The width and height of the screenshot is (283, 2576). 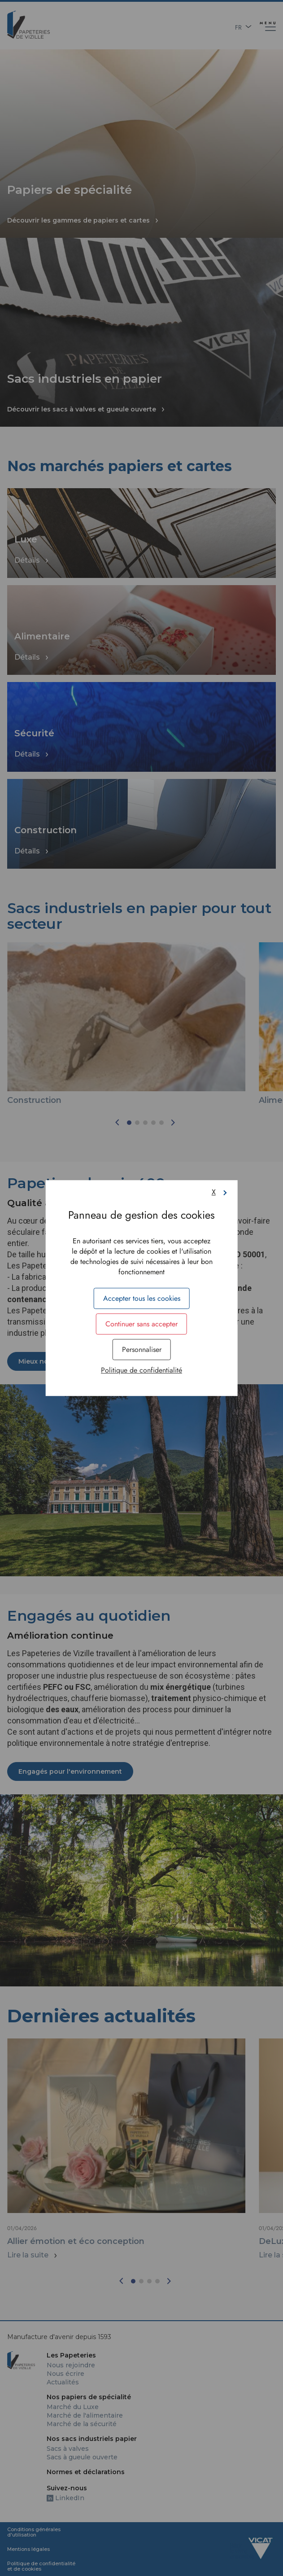 What do you see at coordinates (141, 1349) in the screenshot?
I see `Personnaliser [Personnaliser (fenêtre modale)]` at bounding box center [141, 1349].